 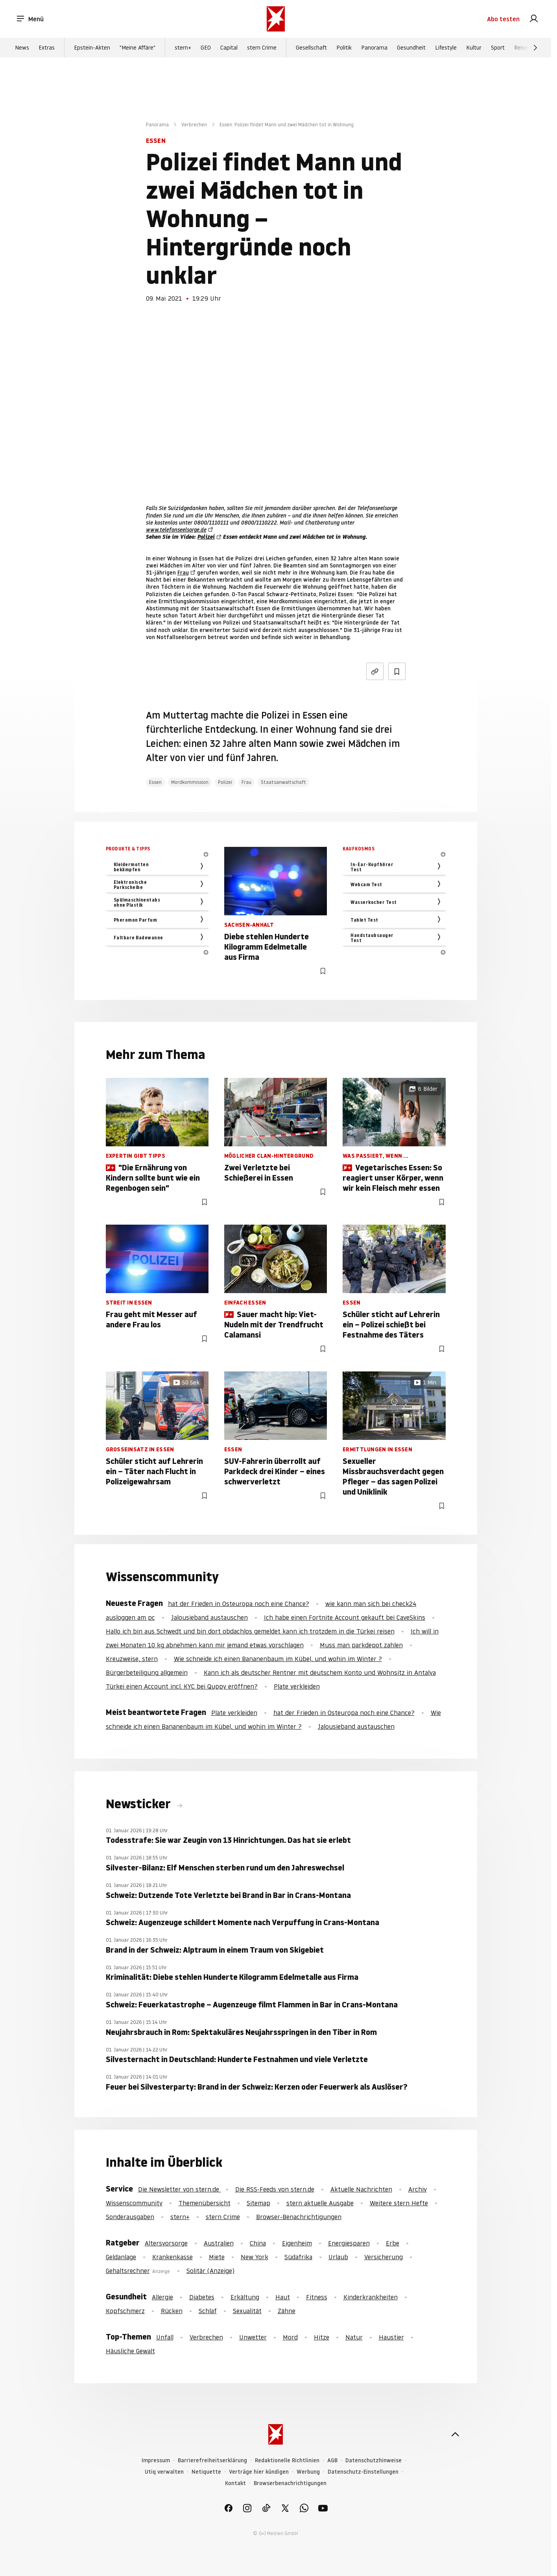 What do you see at coordinates (189, 782) in the screenshot?
I see `Mordkommission` at bounding box center [189, 782].